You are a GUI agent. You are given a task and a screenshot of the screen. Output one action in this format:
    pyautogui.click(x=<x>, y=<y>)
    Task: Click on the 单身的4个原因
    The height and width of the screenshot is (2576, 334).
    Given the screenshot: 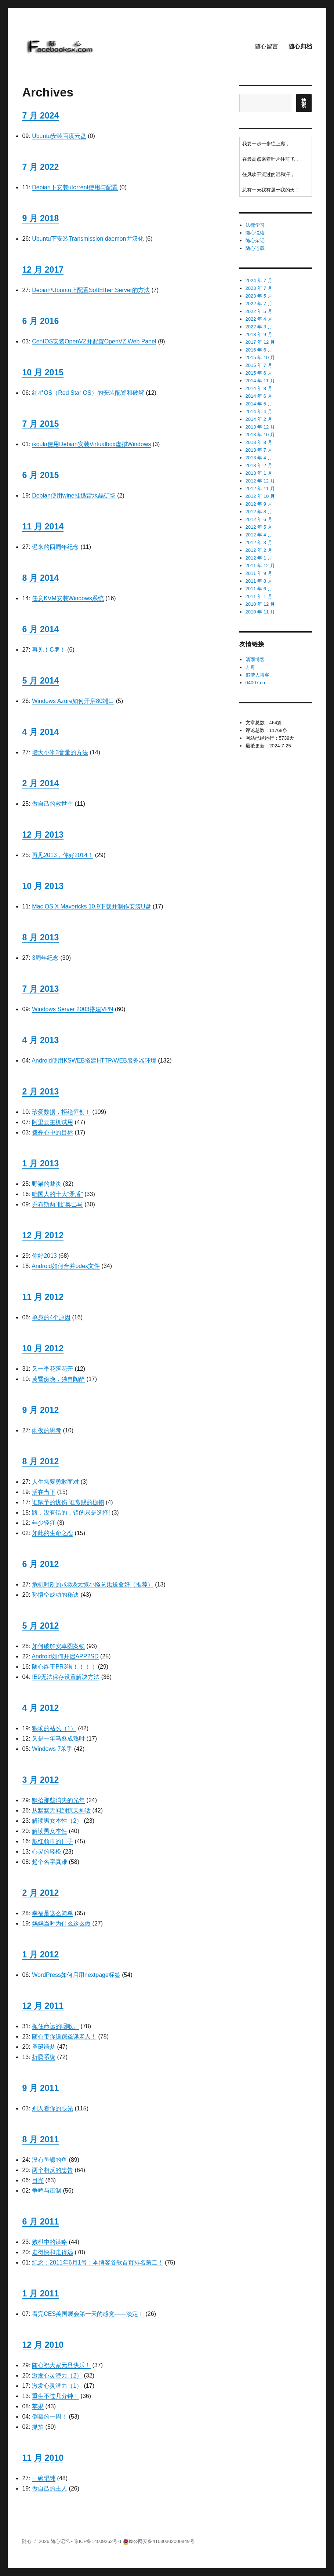 What is the action you would take?
    pyautogui.click(x=51, y=1317)
    